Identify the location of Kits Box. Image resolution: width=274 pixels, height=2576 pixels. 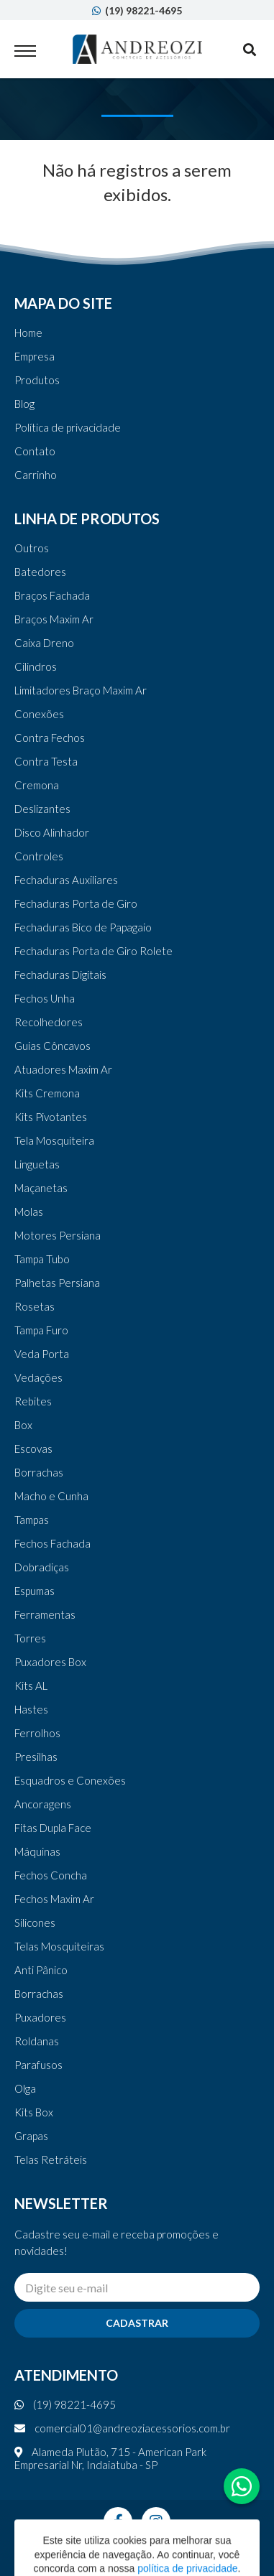
(33, 2112).